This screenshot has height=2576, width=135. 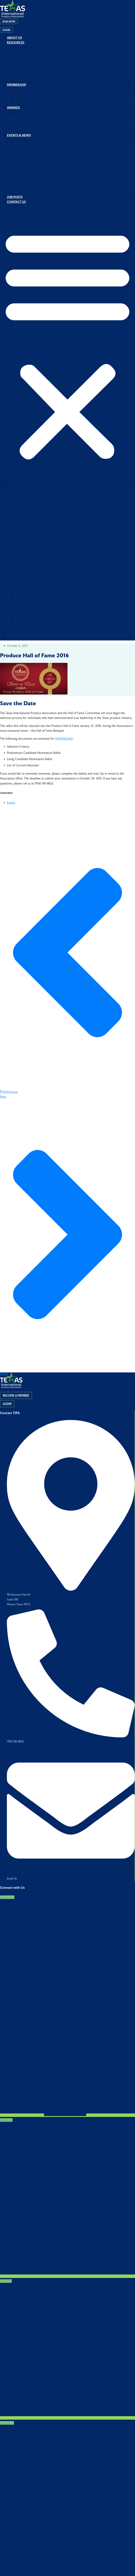 What do you see at coordinates (28, 93) in the screenshot?
I see `Benefits and Information` at bounding box center [28, 93].